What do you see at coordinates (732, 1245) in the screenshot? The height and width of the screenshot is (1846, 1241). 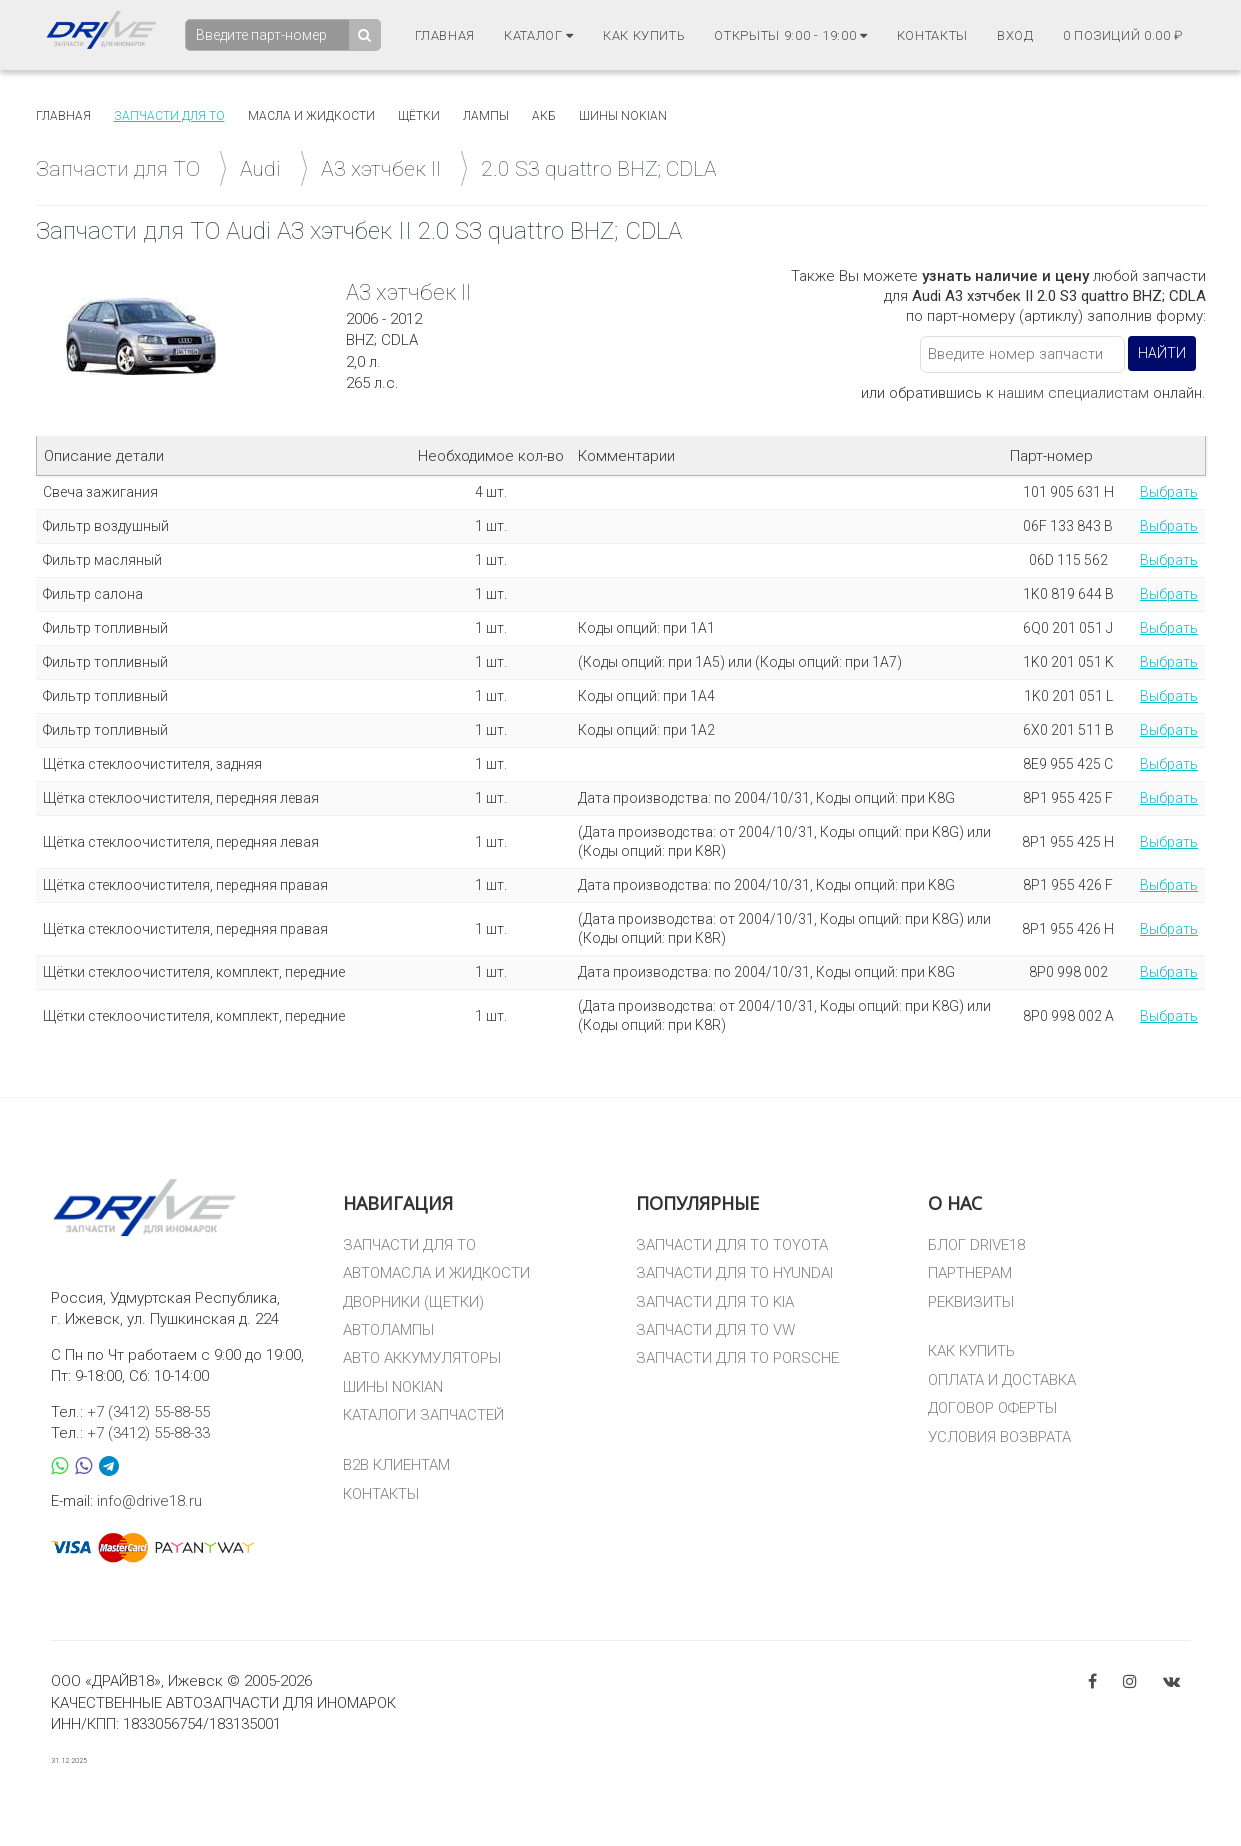 I see `ЗАПЧАСТИ ДЛЯ ТО TOYOTA` at bounding box center [732, 1245].